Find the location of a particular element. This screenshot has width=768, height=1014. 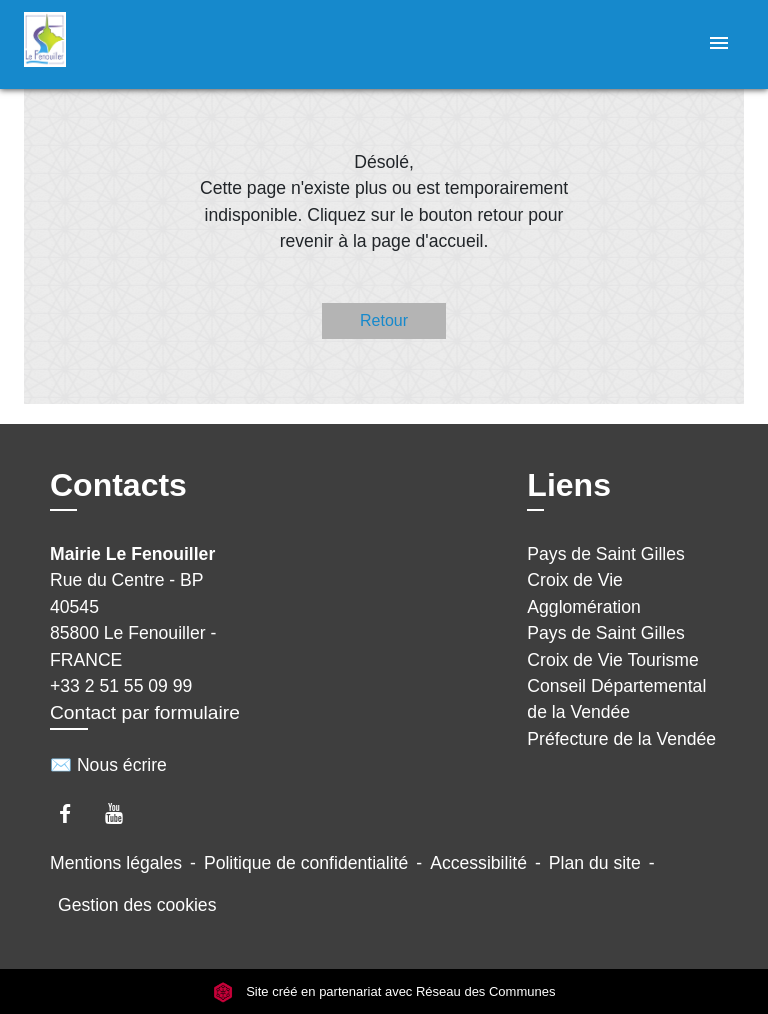

Contact par formulaire [Afficher le formulaire] is located at coordinates (145, 712).